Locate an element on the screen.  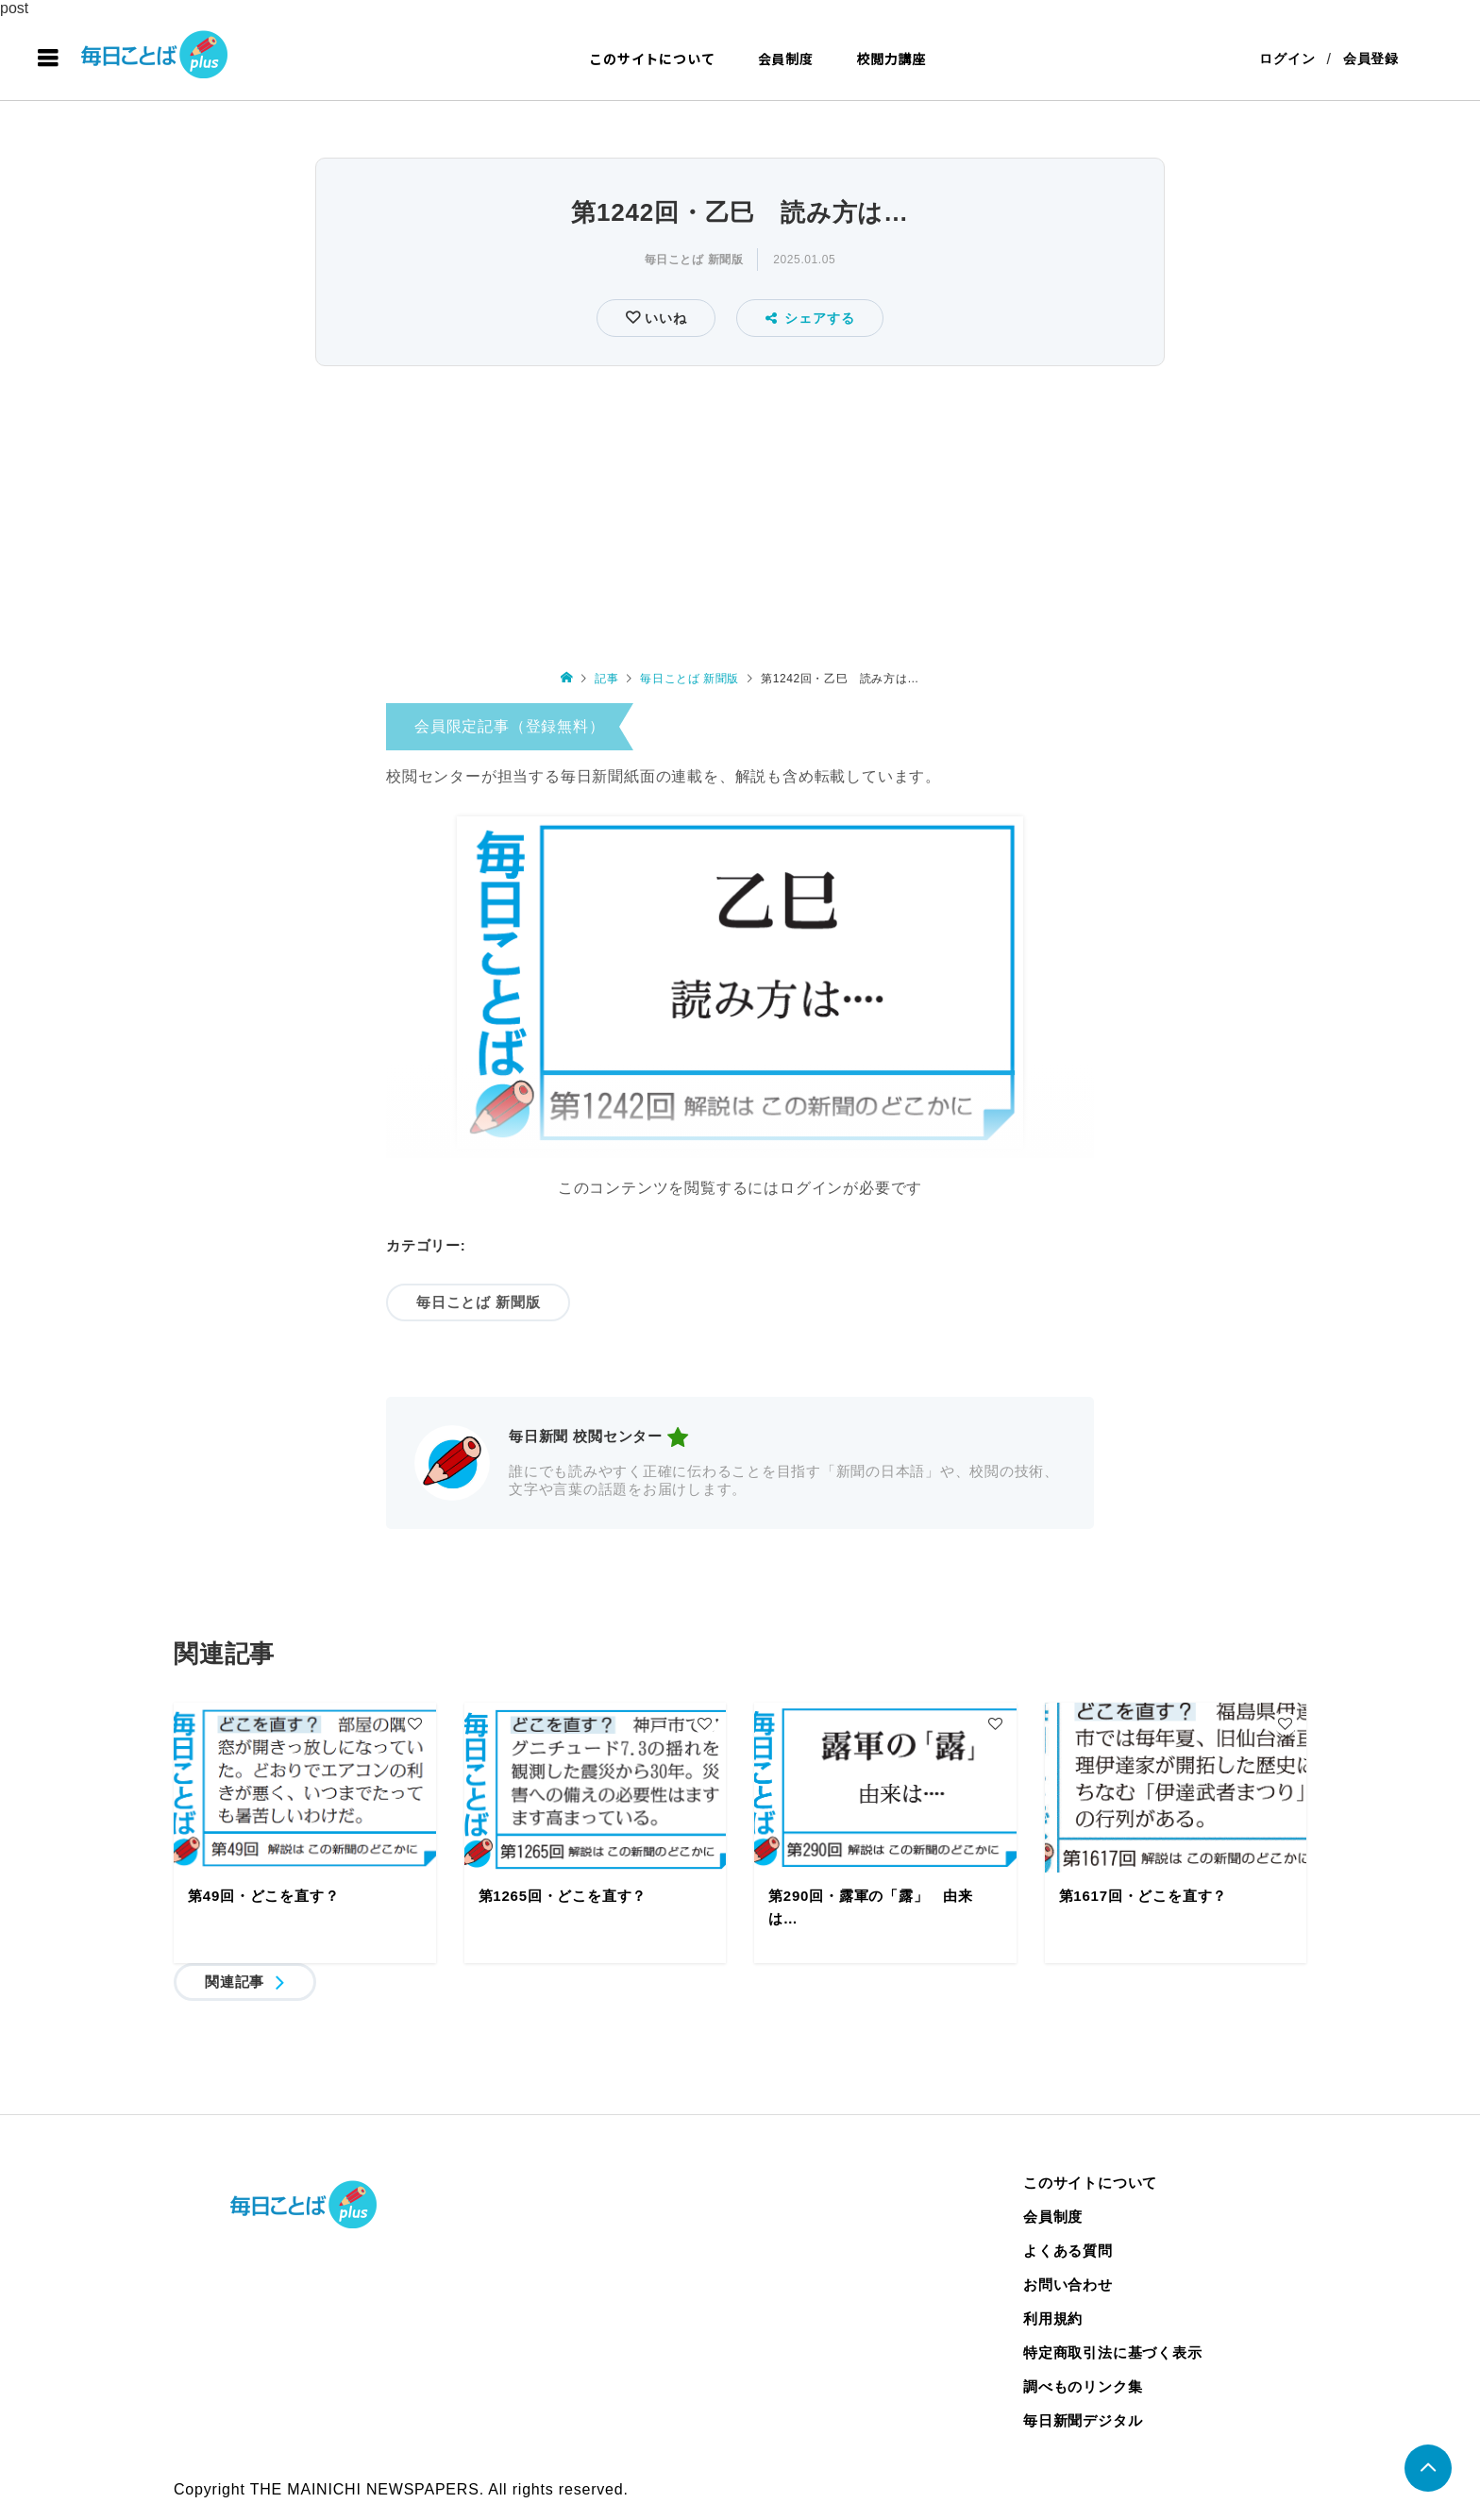
校閲力講座 is located at coordinates (891, 58).